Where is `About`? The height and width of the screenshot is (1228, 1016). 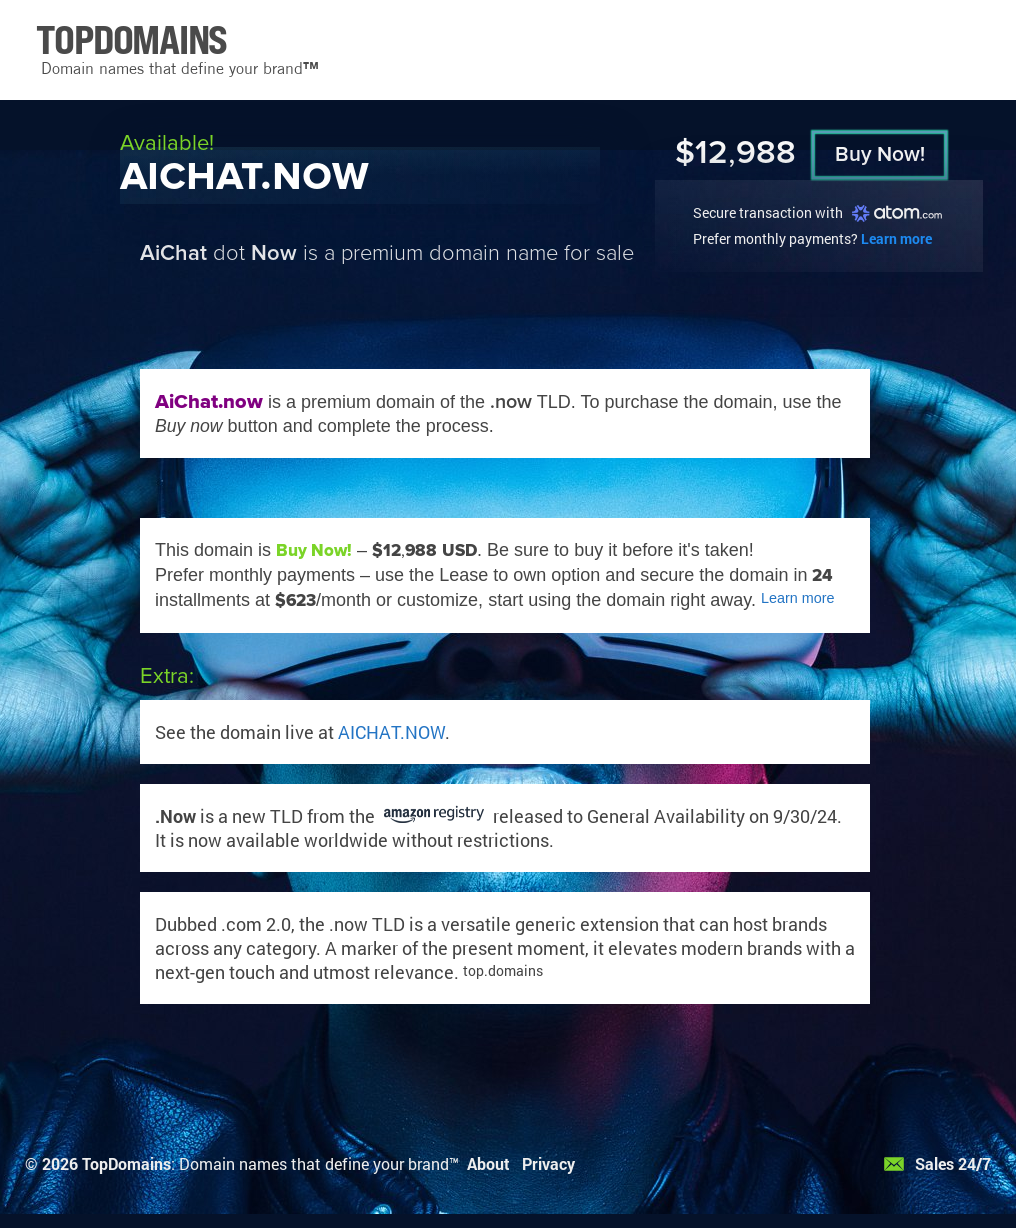 About is located at coordinates (488, 1163).